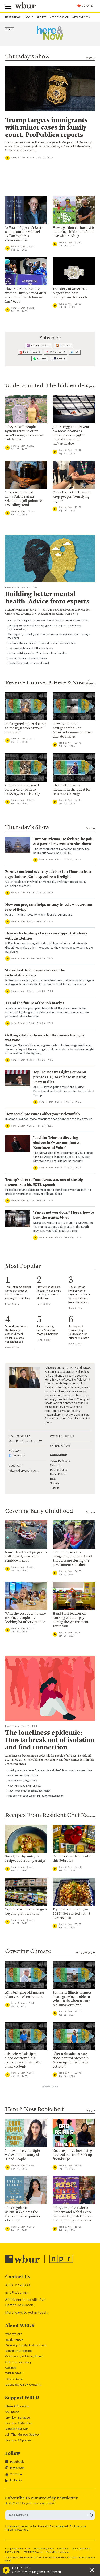  Describe the element at coordinates (24, 1470) in the screenshot. I see `letters@hereandnow.org` at that location.